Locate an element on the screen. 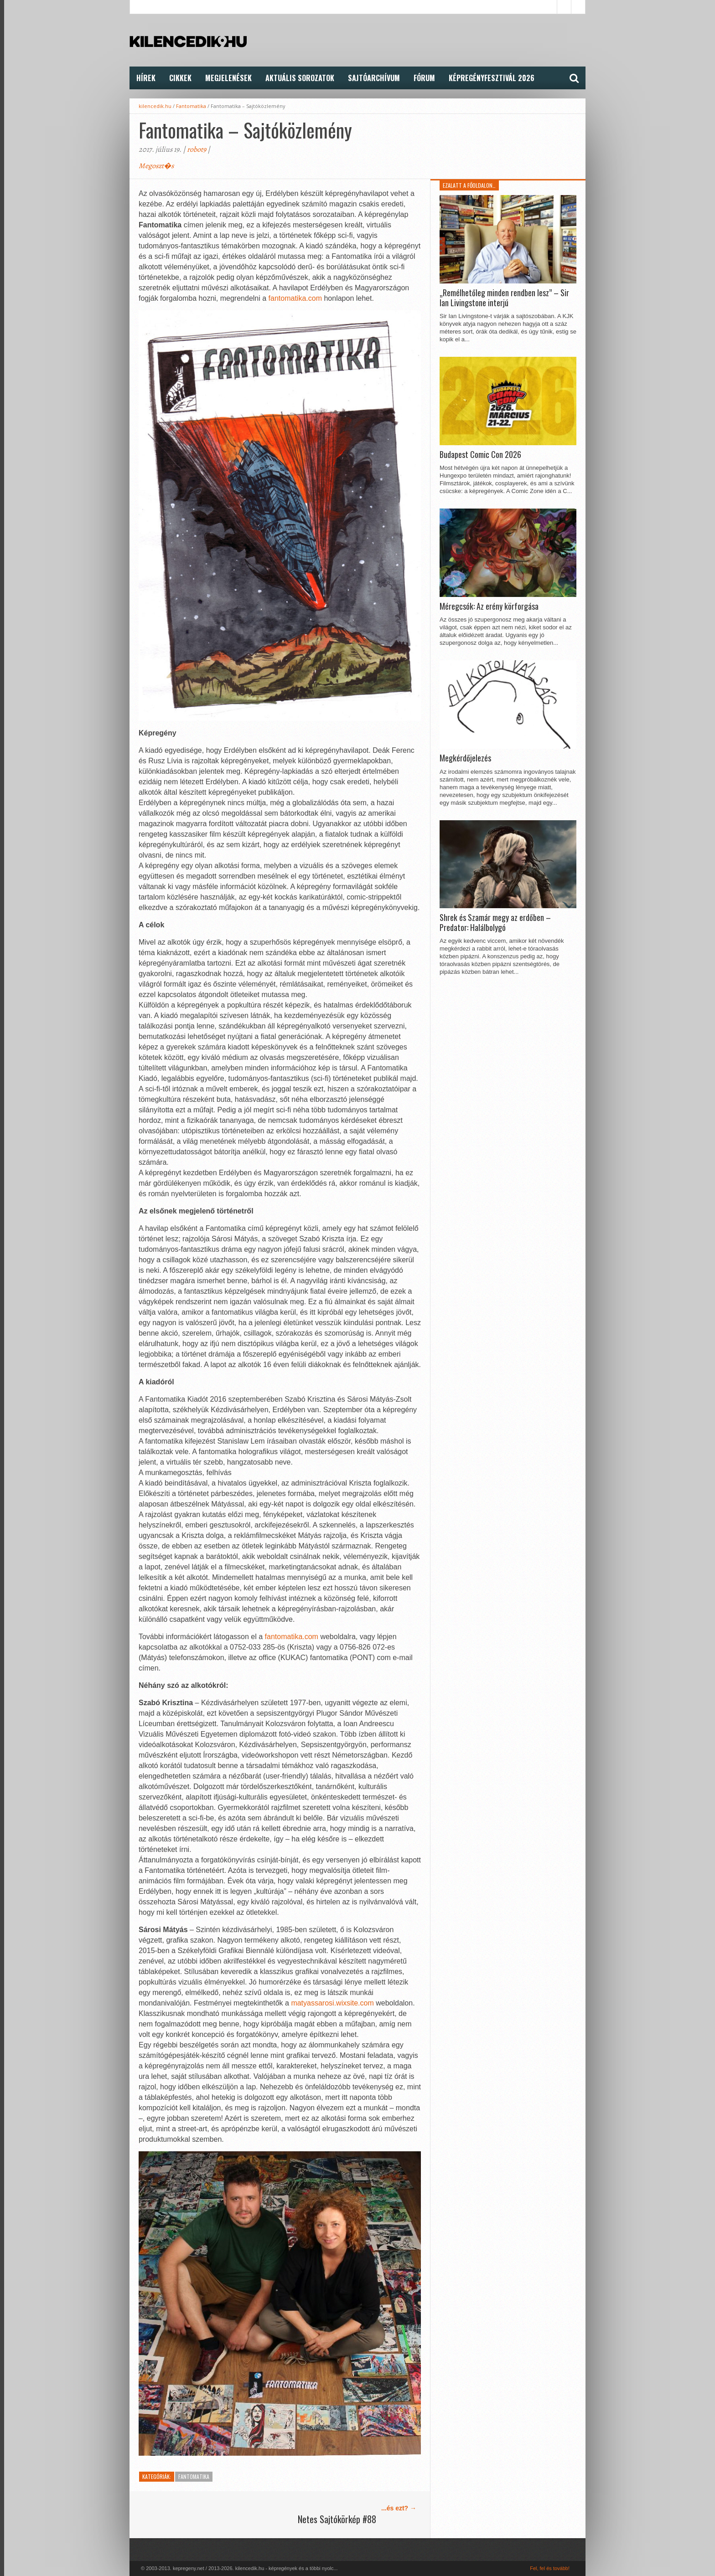  „Remélhetőleg minden rendben lesz” – Sir Ian Livingstone interjú is located at coordinates (504, 298).